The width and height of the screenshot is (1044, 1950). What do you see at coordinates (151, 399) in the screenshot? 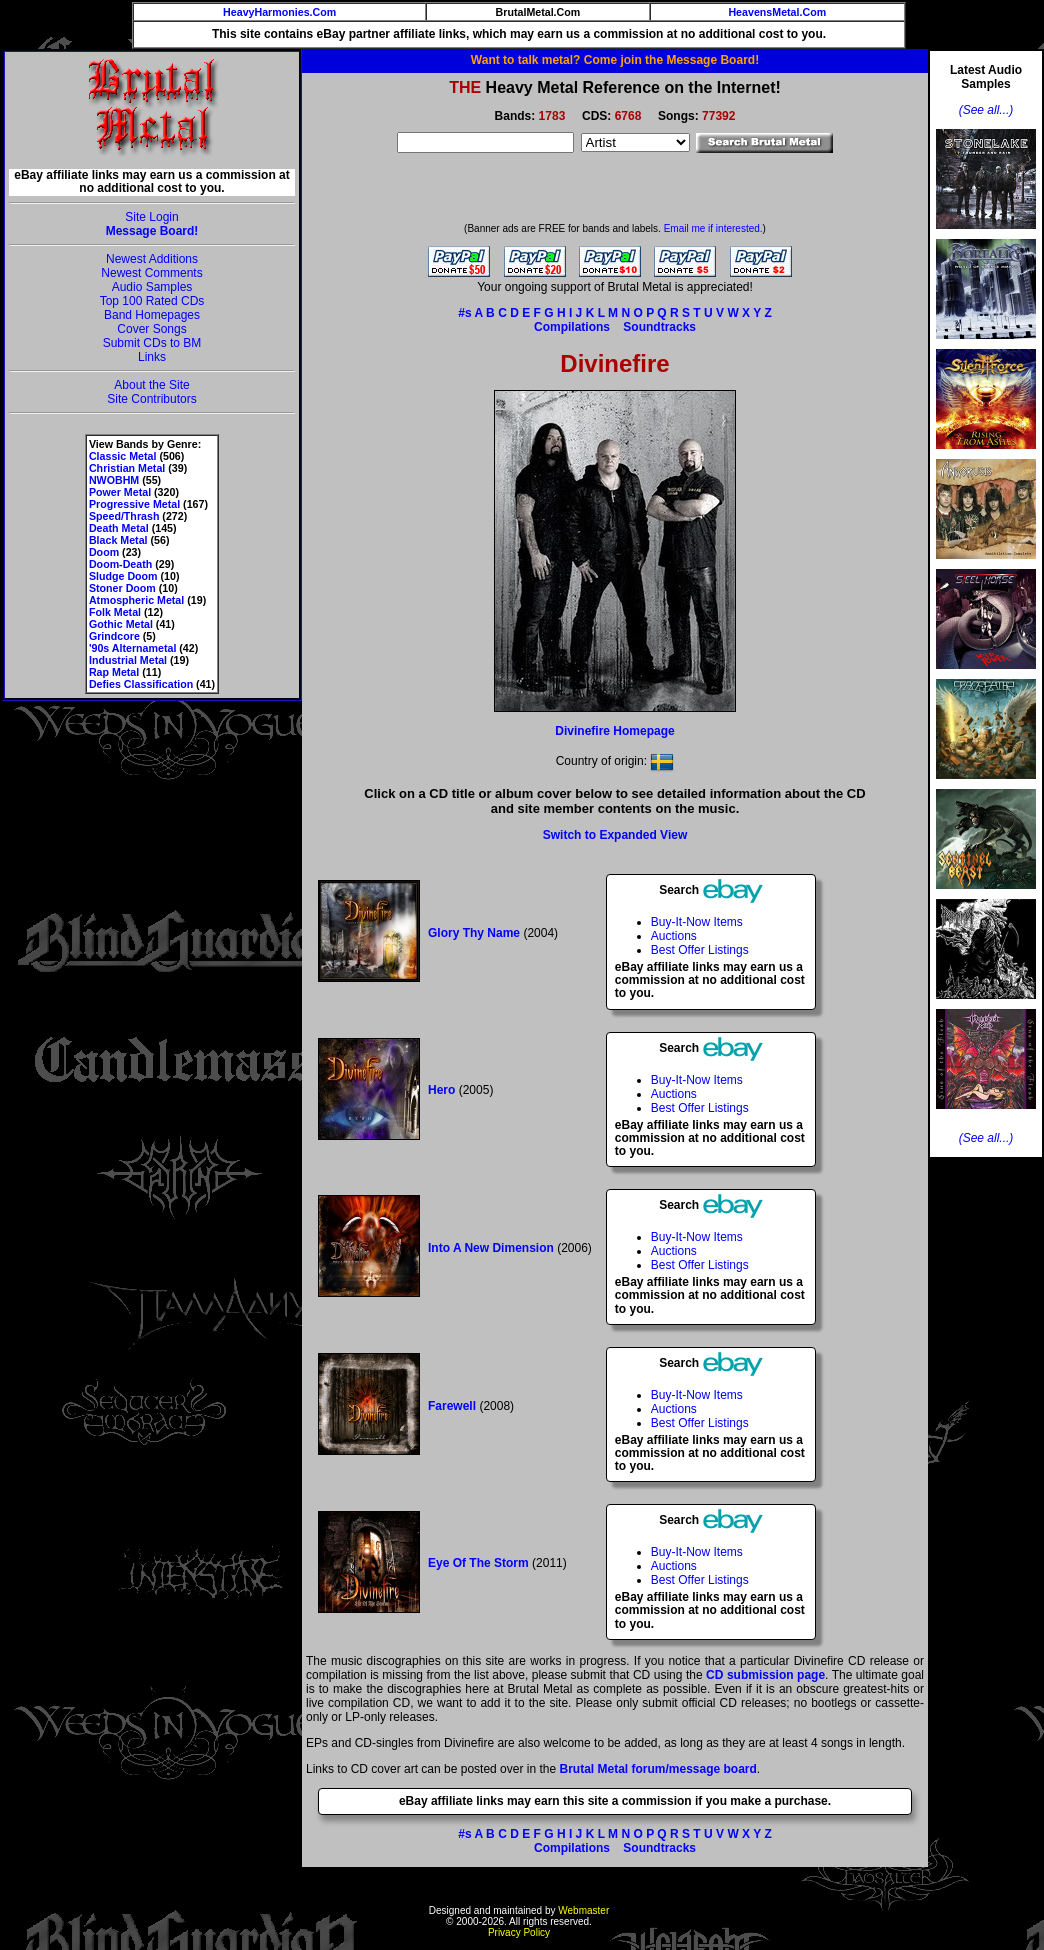
I see `Site Contributors` at bounding box center [151, 399].